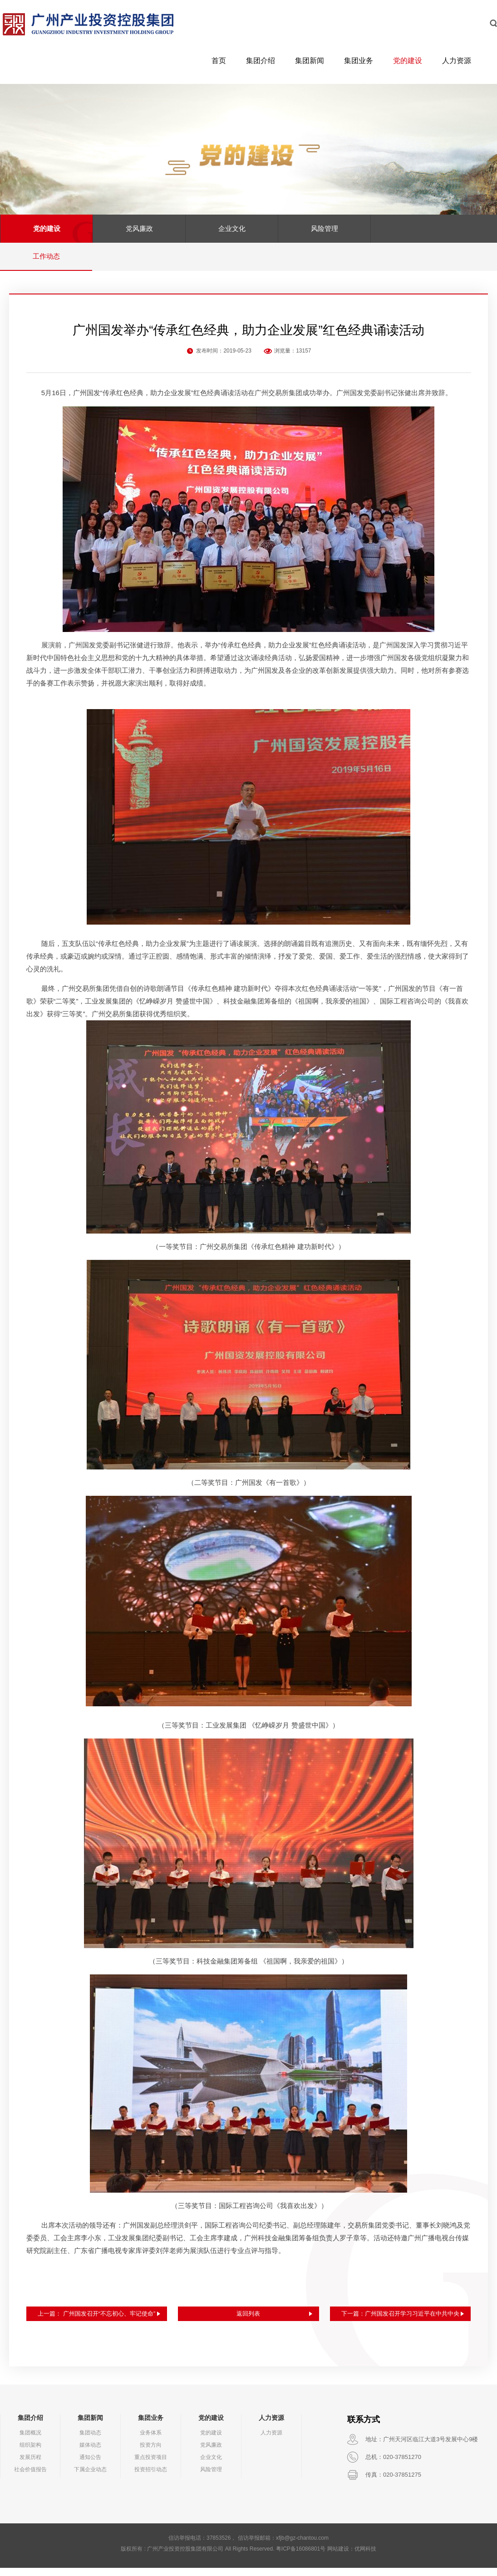  I want to click on 集团概况, so click(30, 2441).